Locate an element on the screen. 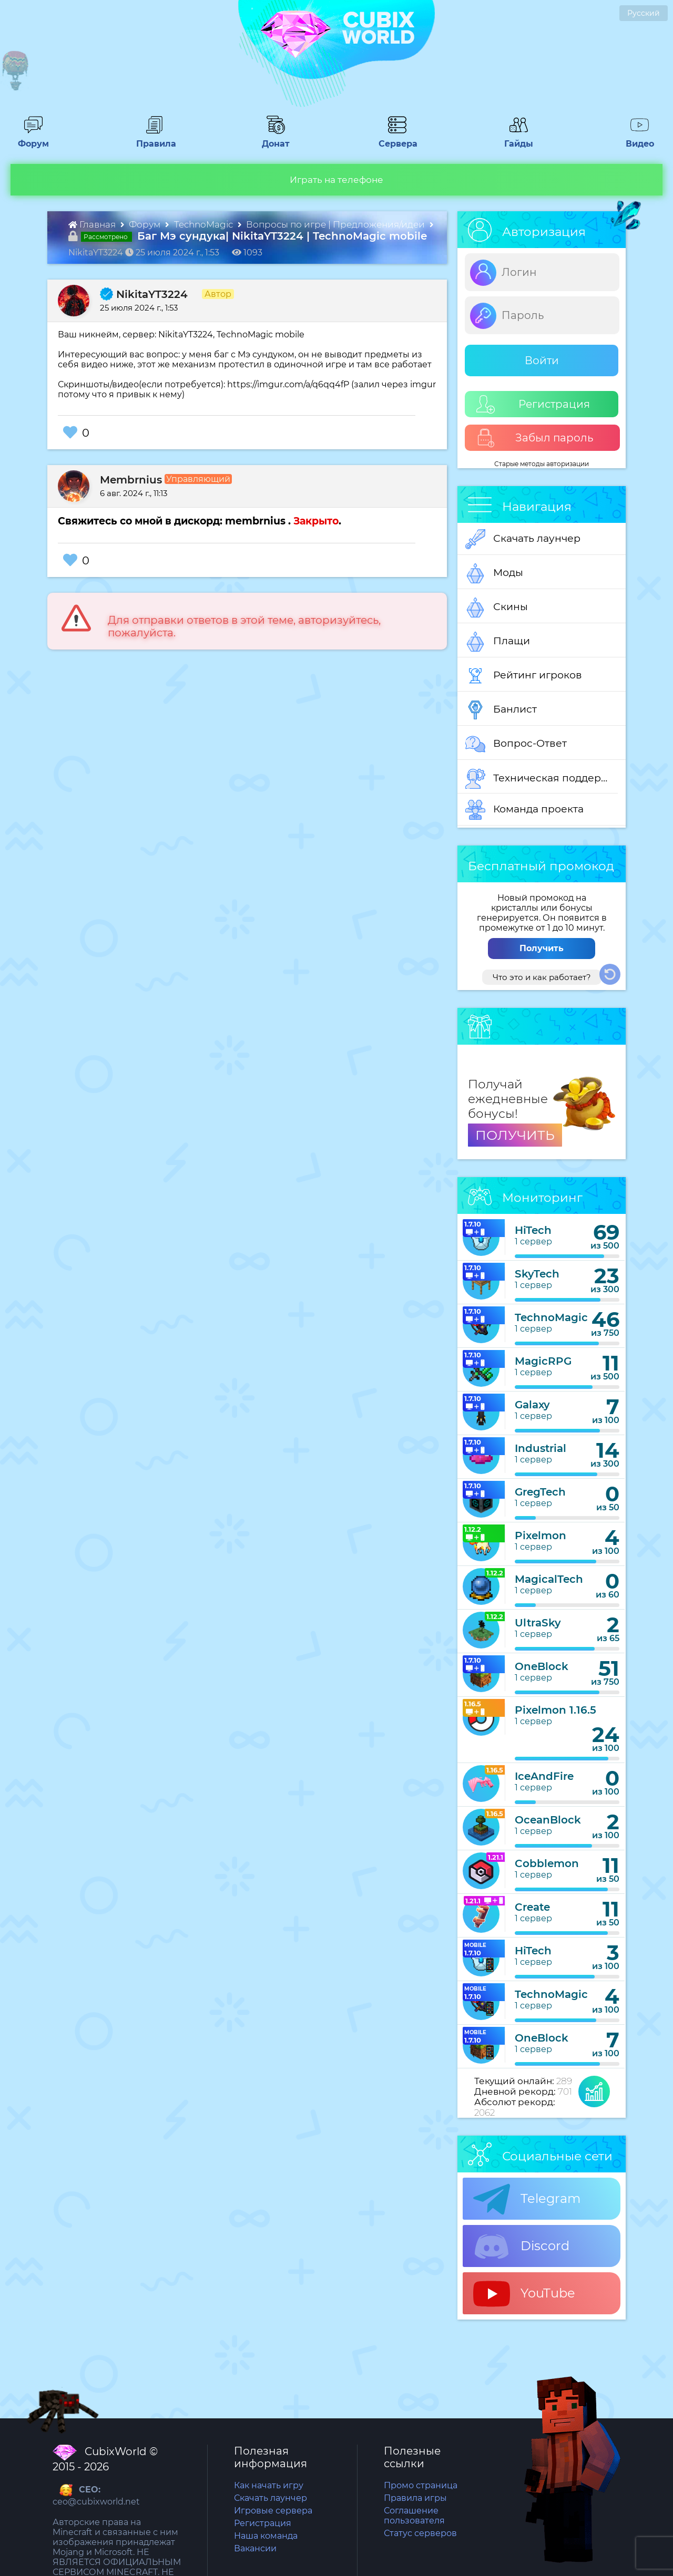 This screenshot has width=673, height=2576. MagicalTech is located at coordinates (549, 1579).